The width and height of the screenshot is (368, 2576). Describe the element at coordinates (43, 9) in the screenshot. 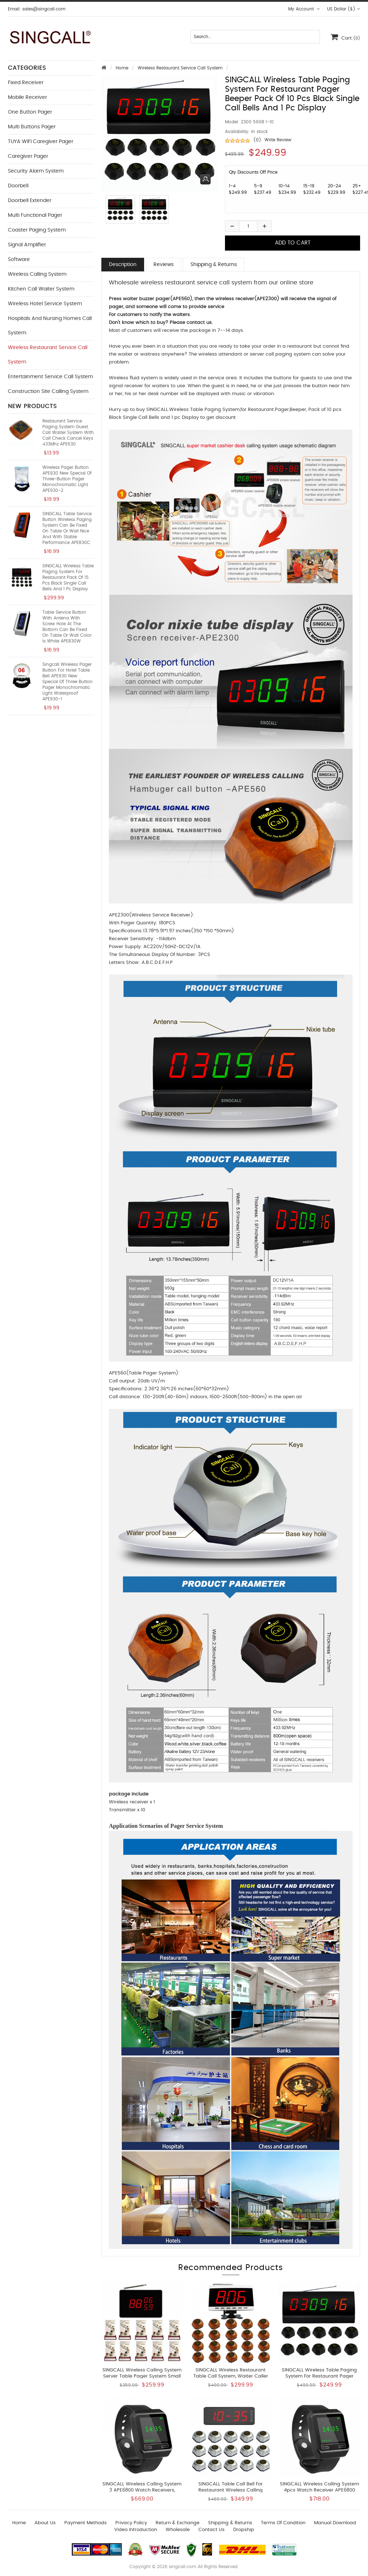

I see `sales@singcall.com` at that location.